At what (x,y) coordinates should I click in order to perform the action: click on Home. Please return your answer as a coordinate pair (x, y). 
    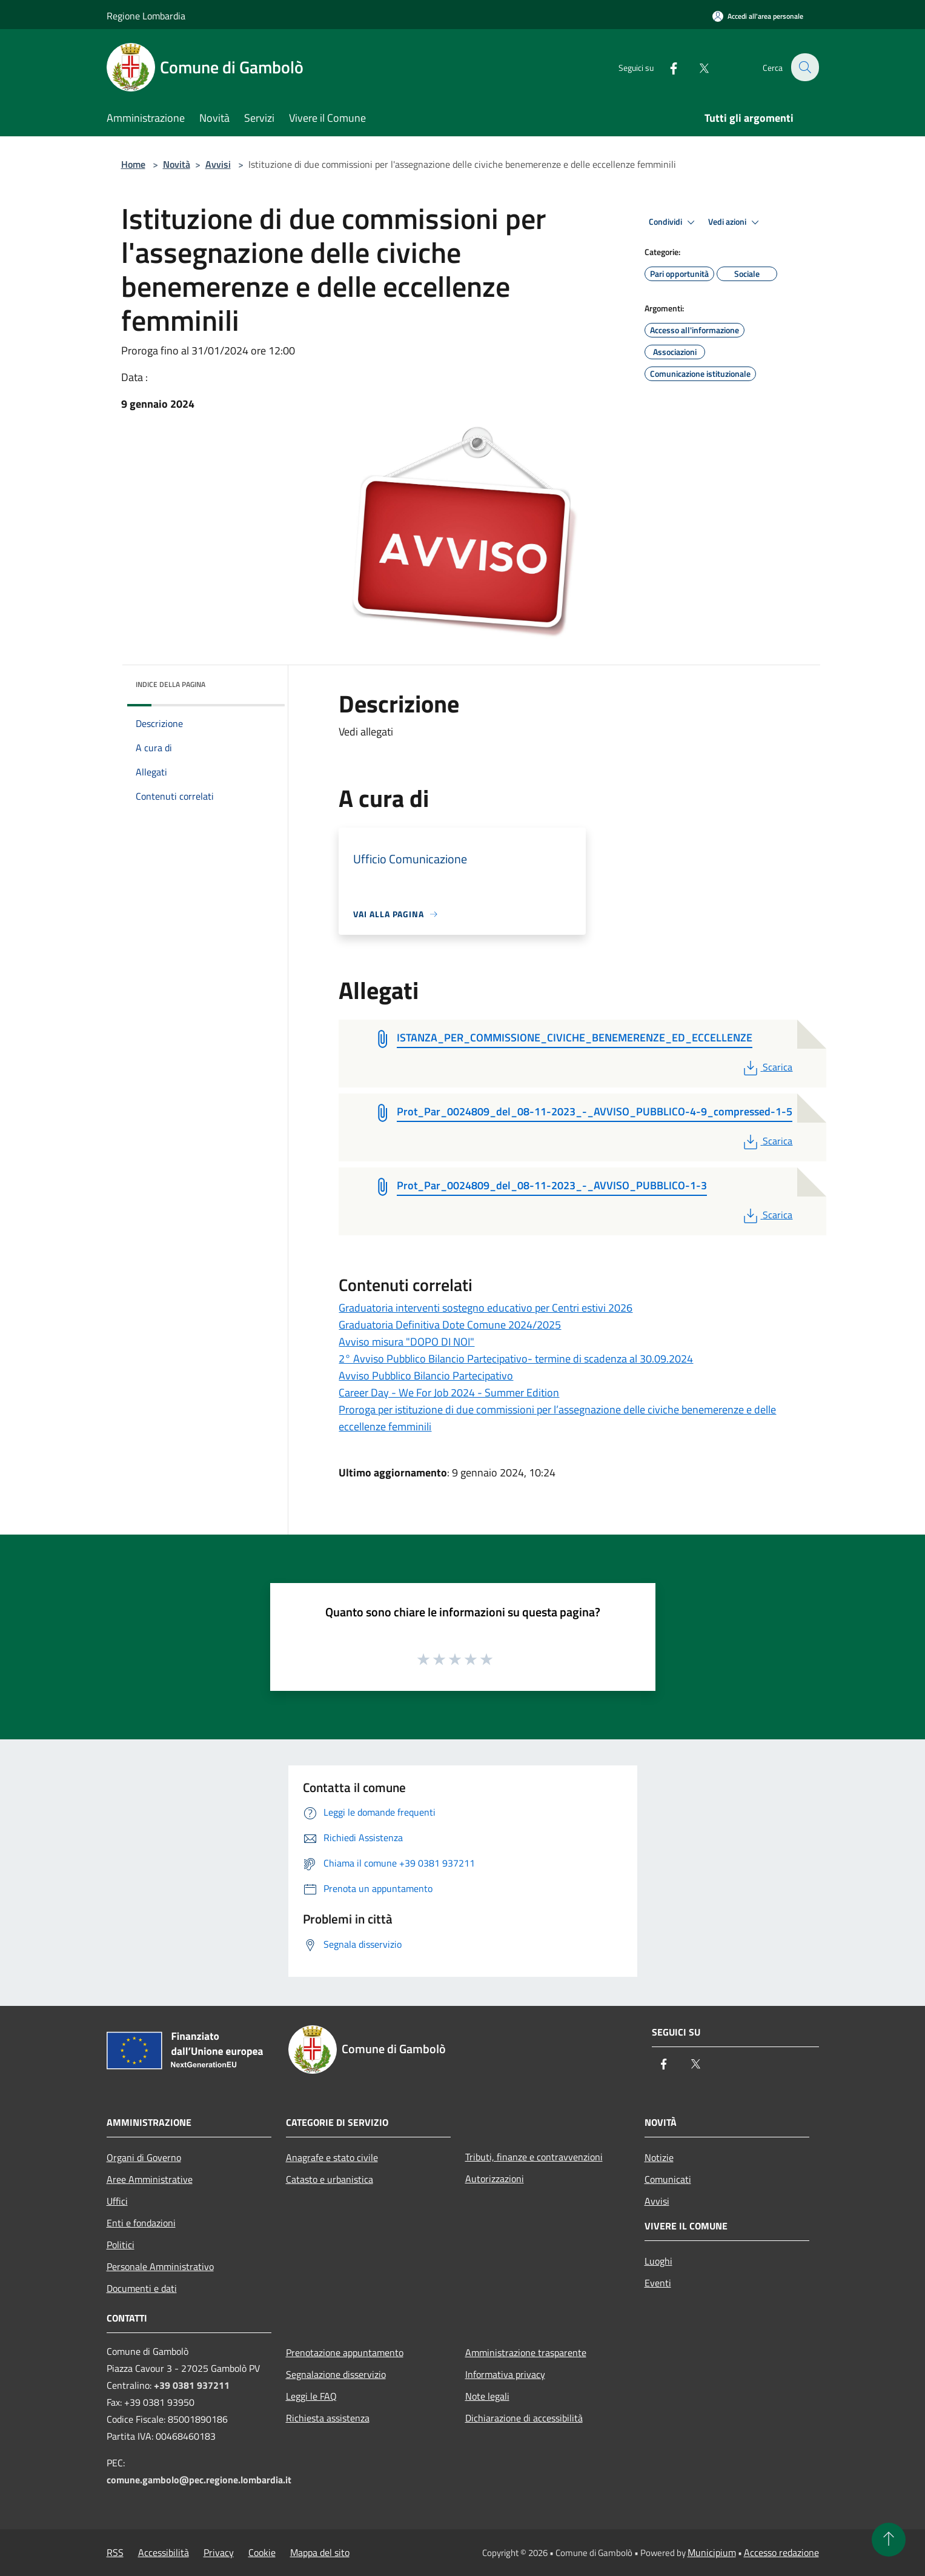
    Looking at the image, I should click on (133, 164).